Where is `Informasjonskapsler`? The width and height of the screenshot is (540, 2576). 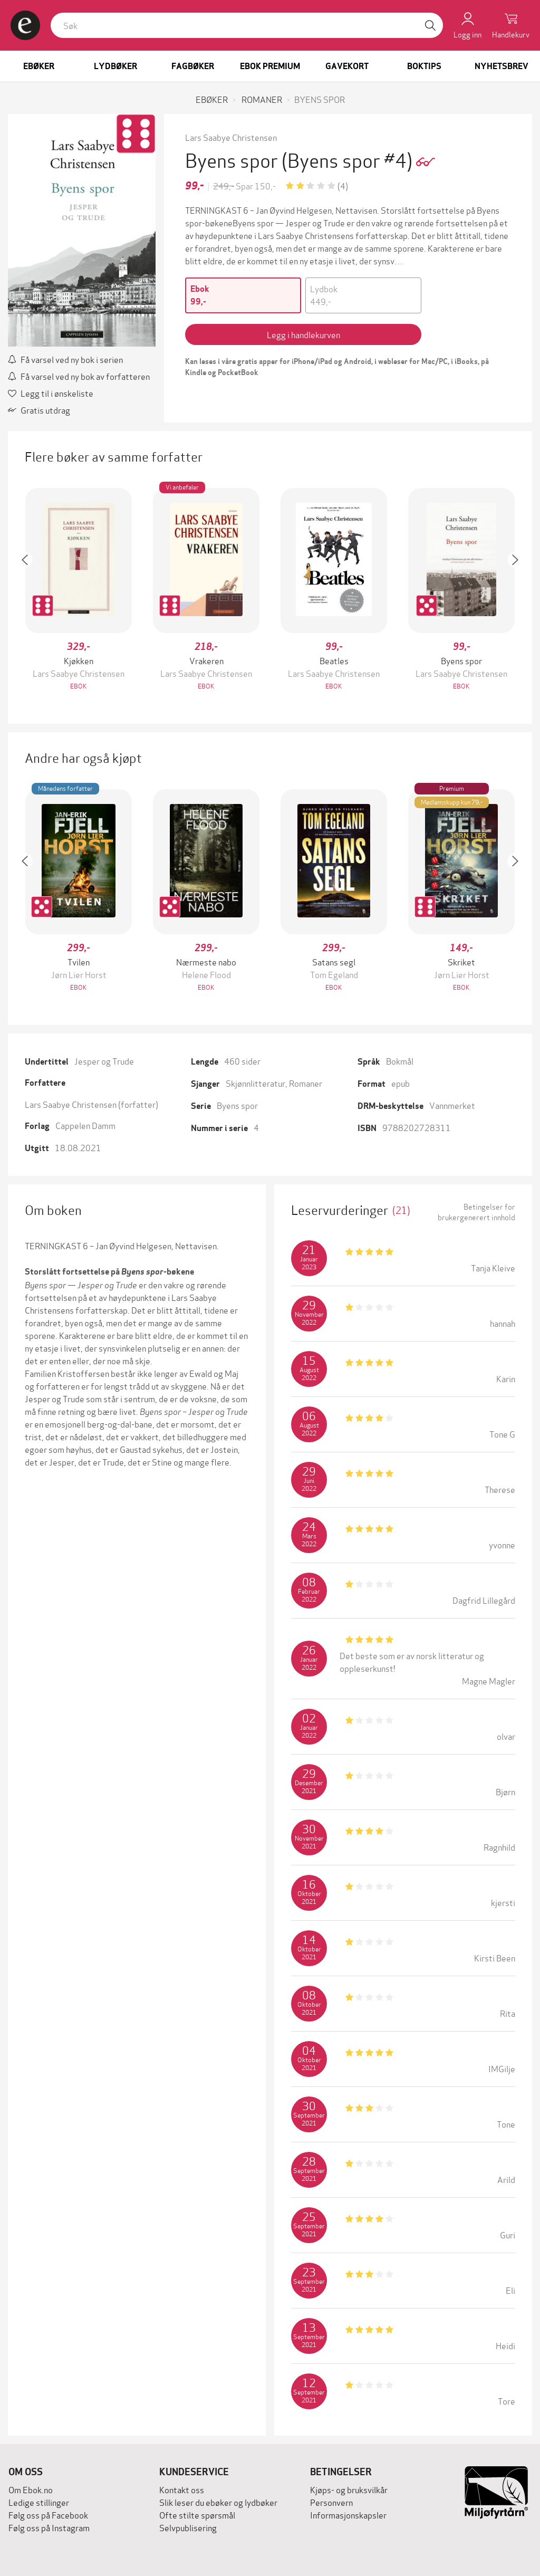 Informasjonskapsler is located at coordinates (348, 2514).